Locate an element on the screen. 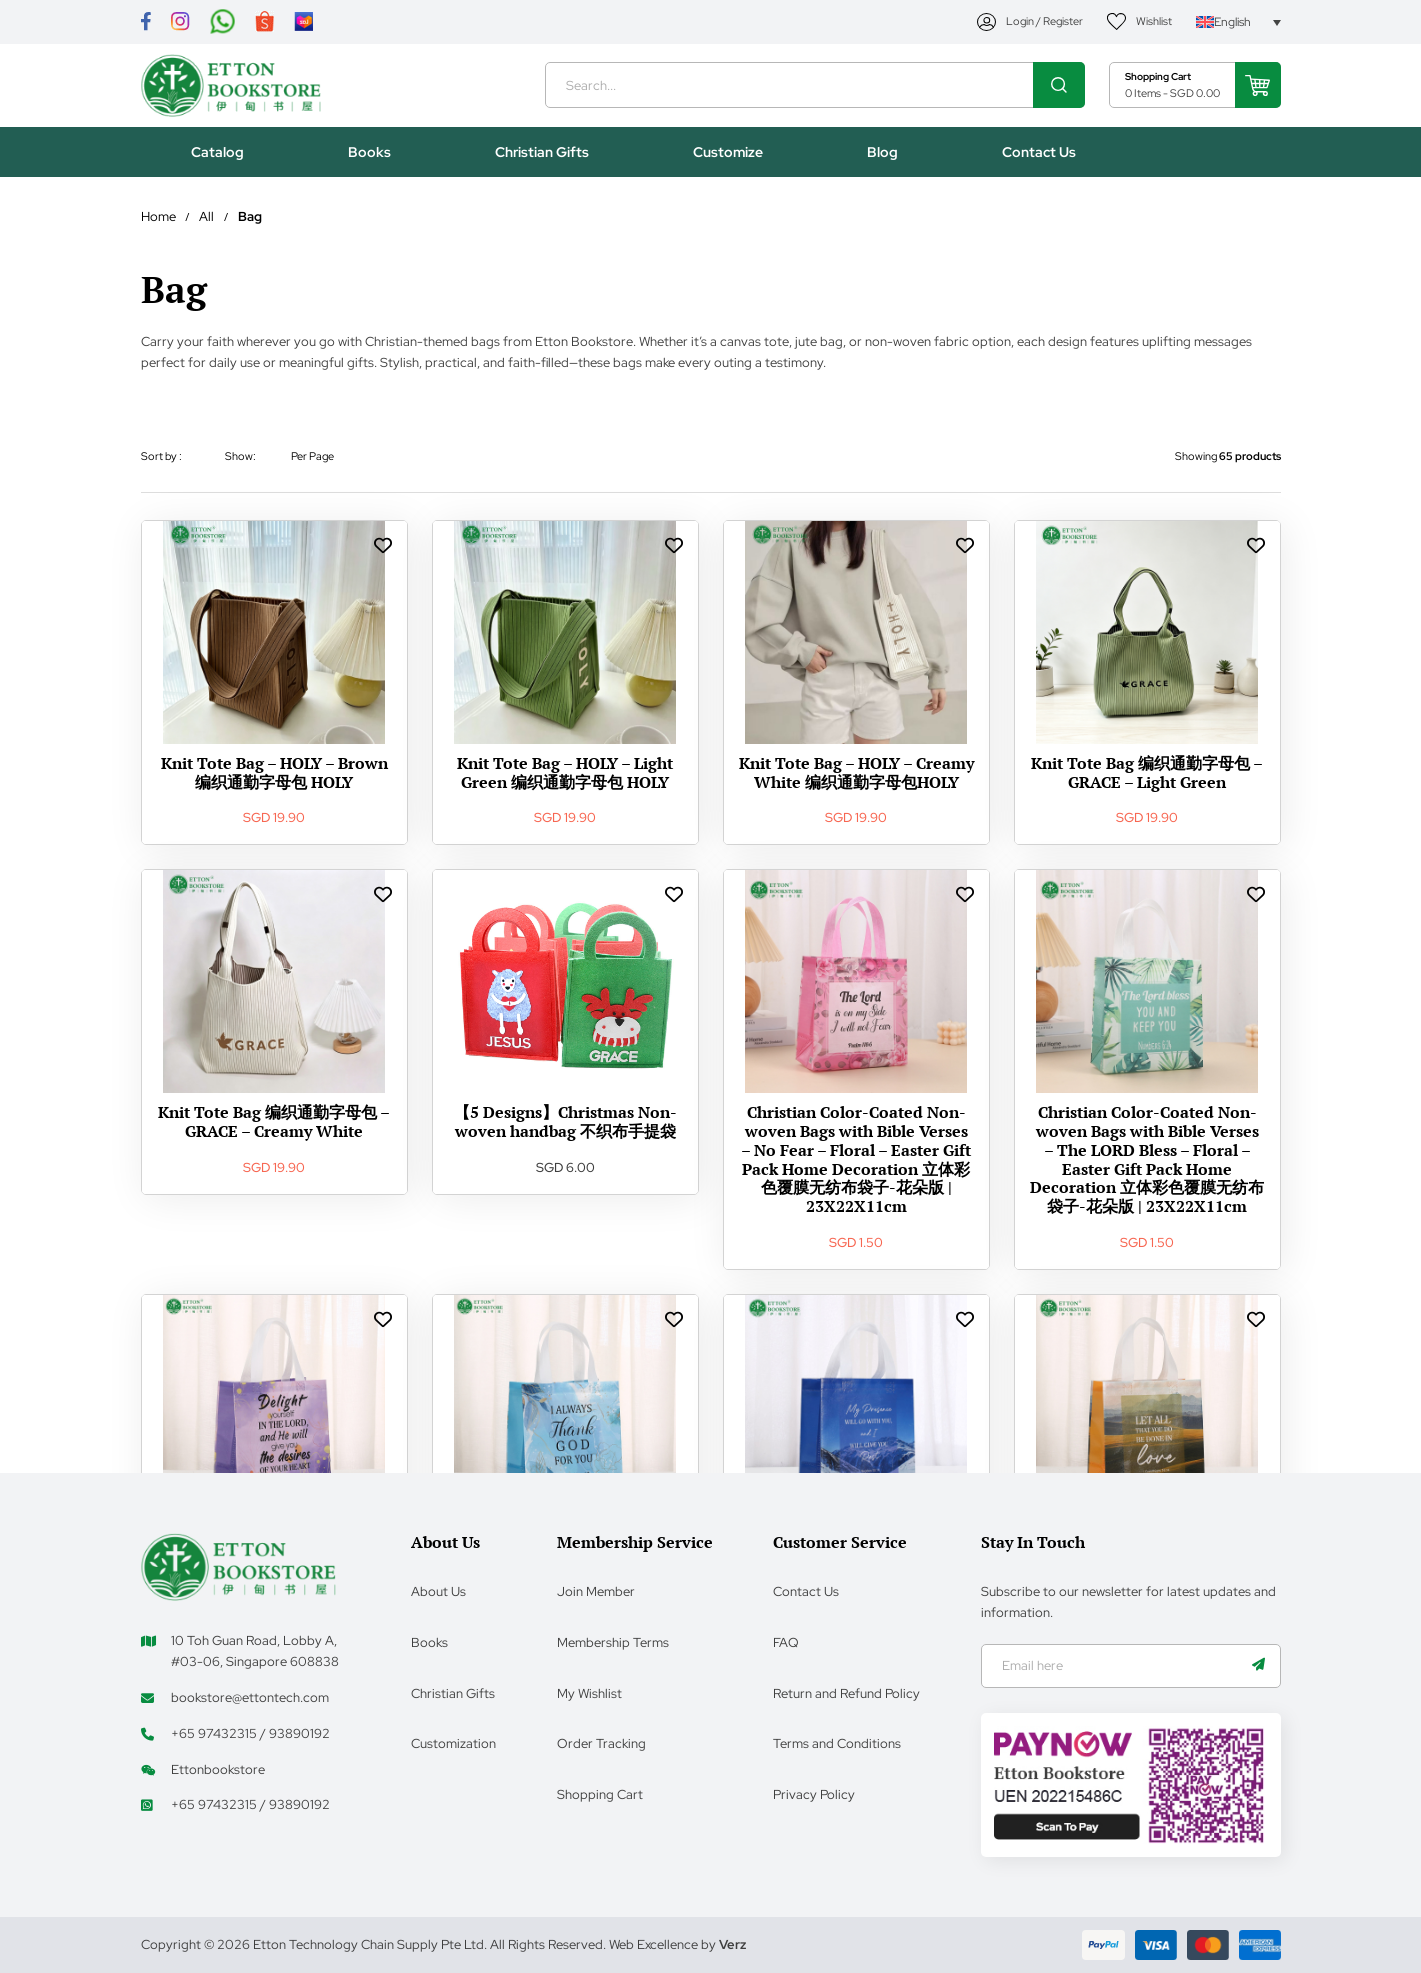 This screenshot has width=1421, height=1973. Order Tracking is located at coordinates (601, 1741).